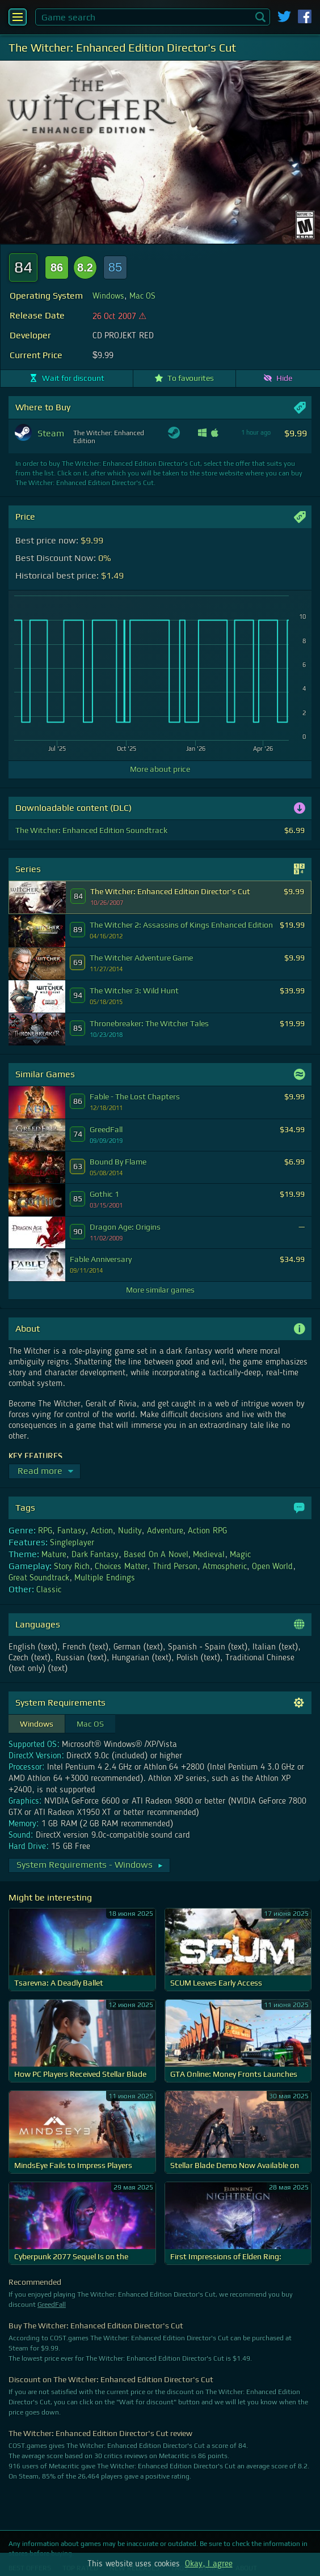  Describe the element at coordinates (156, 1554) in the screenshot. I see `Based On A Novel` at that location.